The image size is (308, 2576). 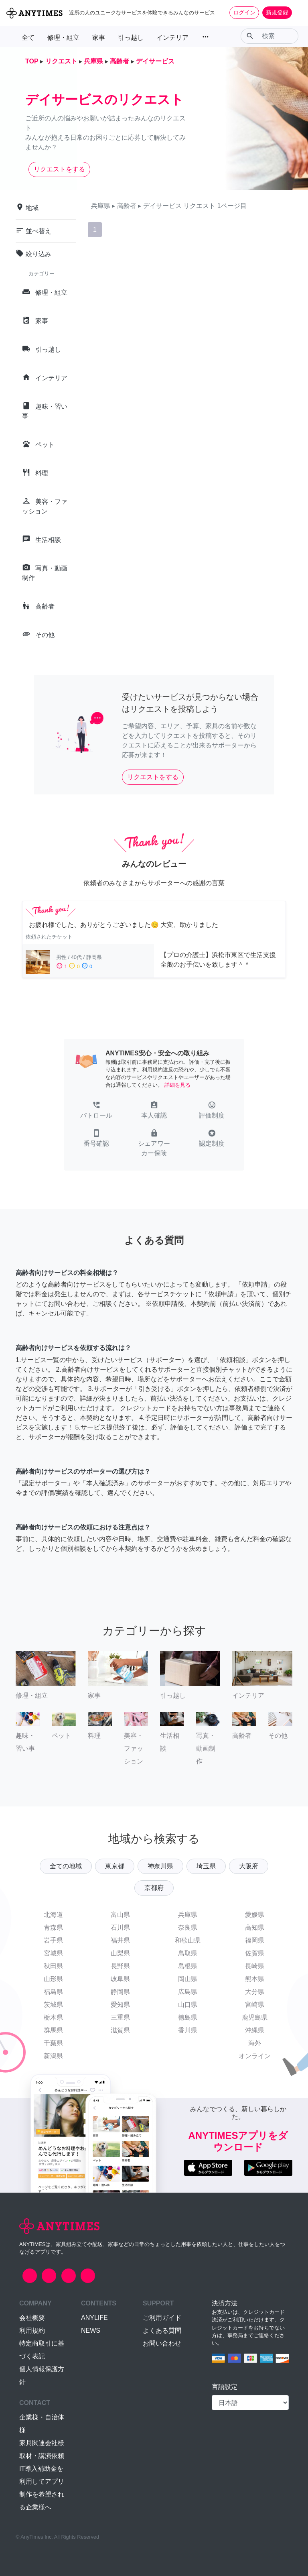 I want to click on ANYLIFE, so click(x=94, y=2317).